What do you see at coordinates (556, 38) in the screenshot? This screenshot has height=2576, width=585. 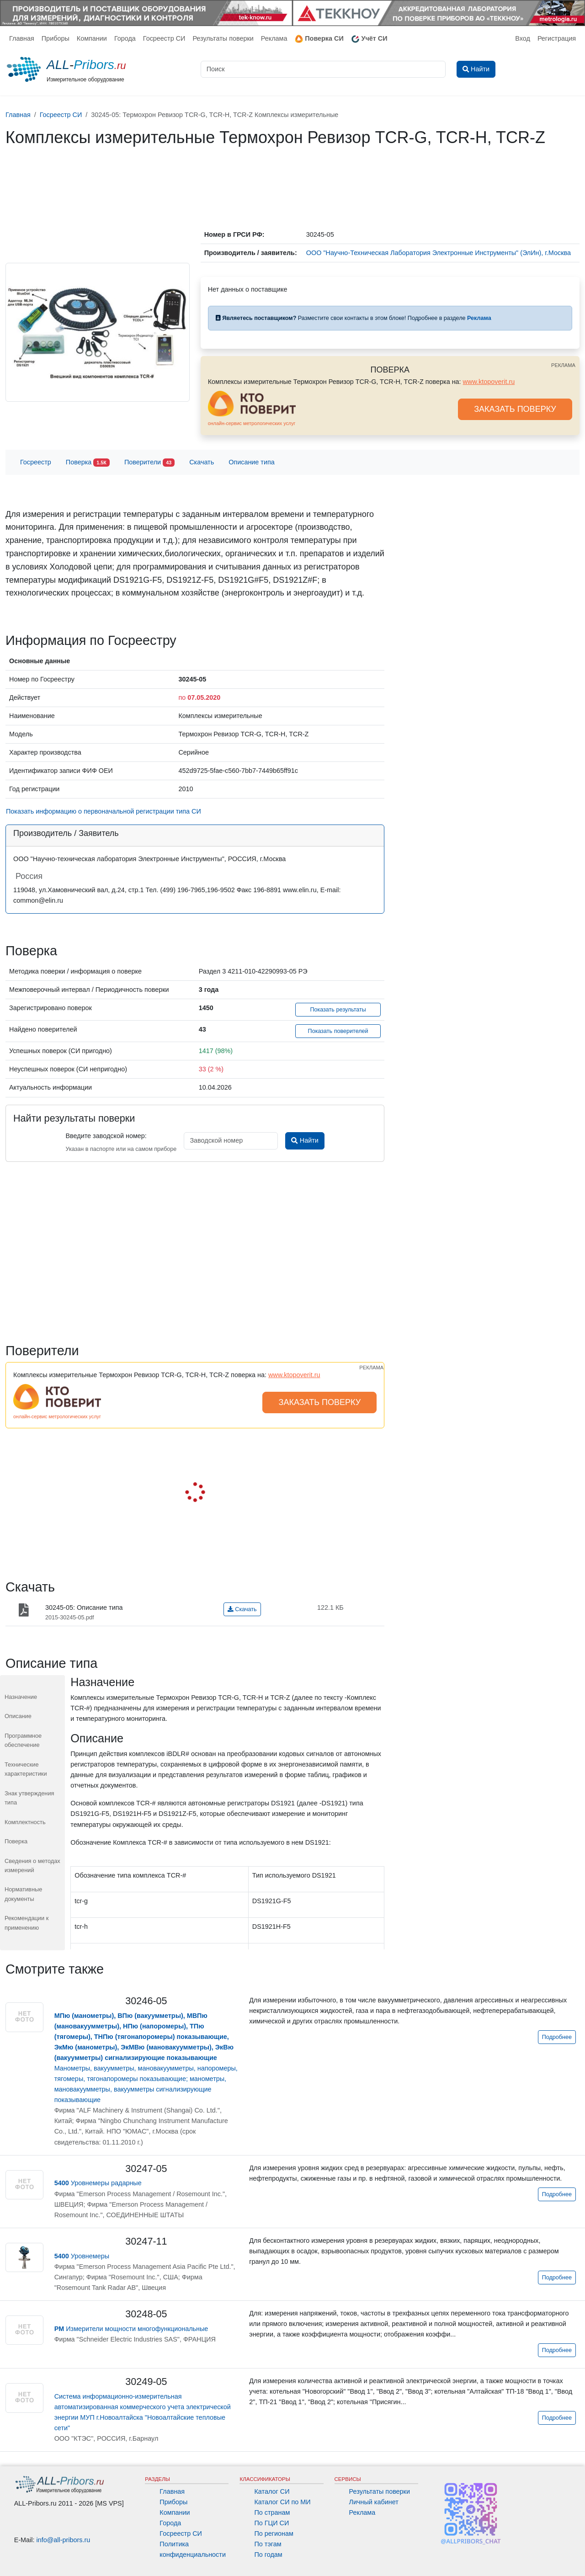 I see `Регистрация` at bounding box center [556, 38].